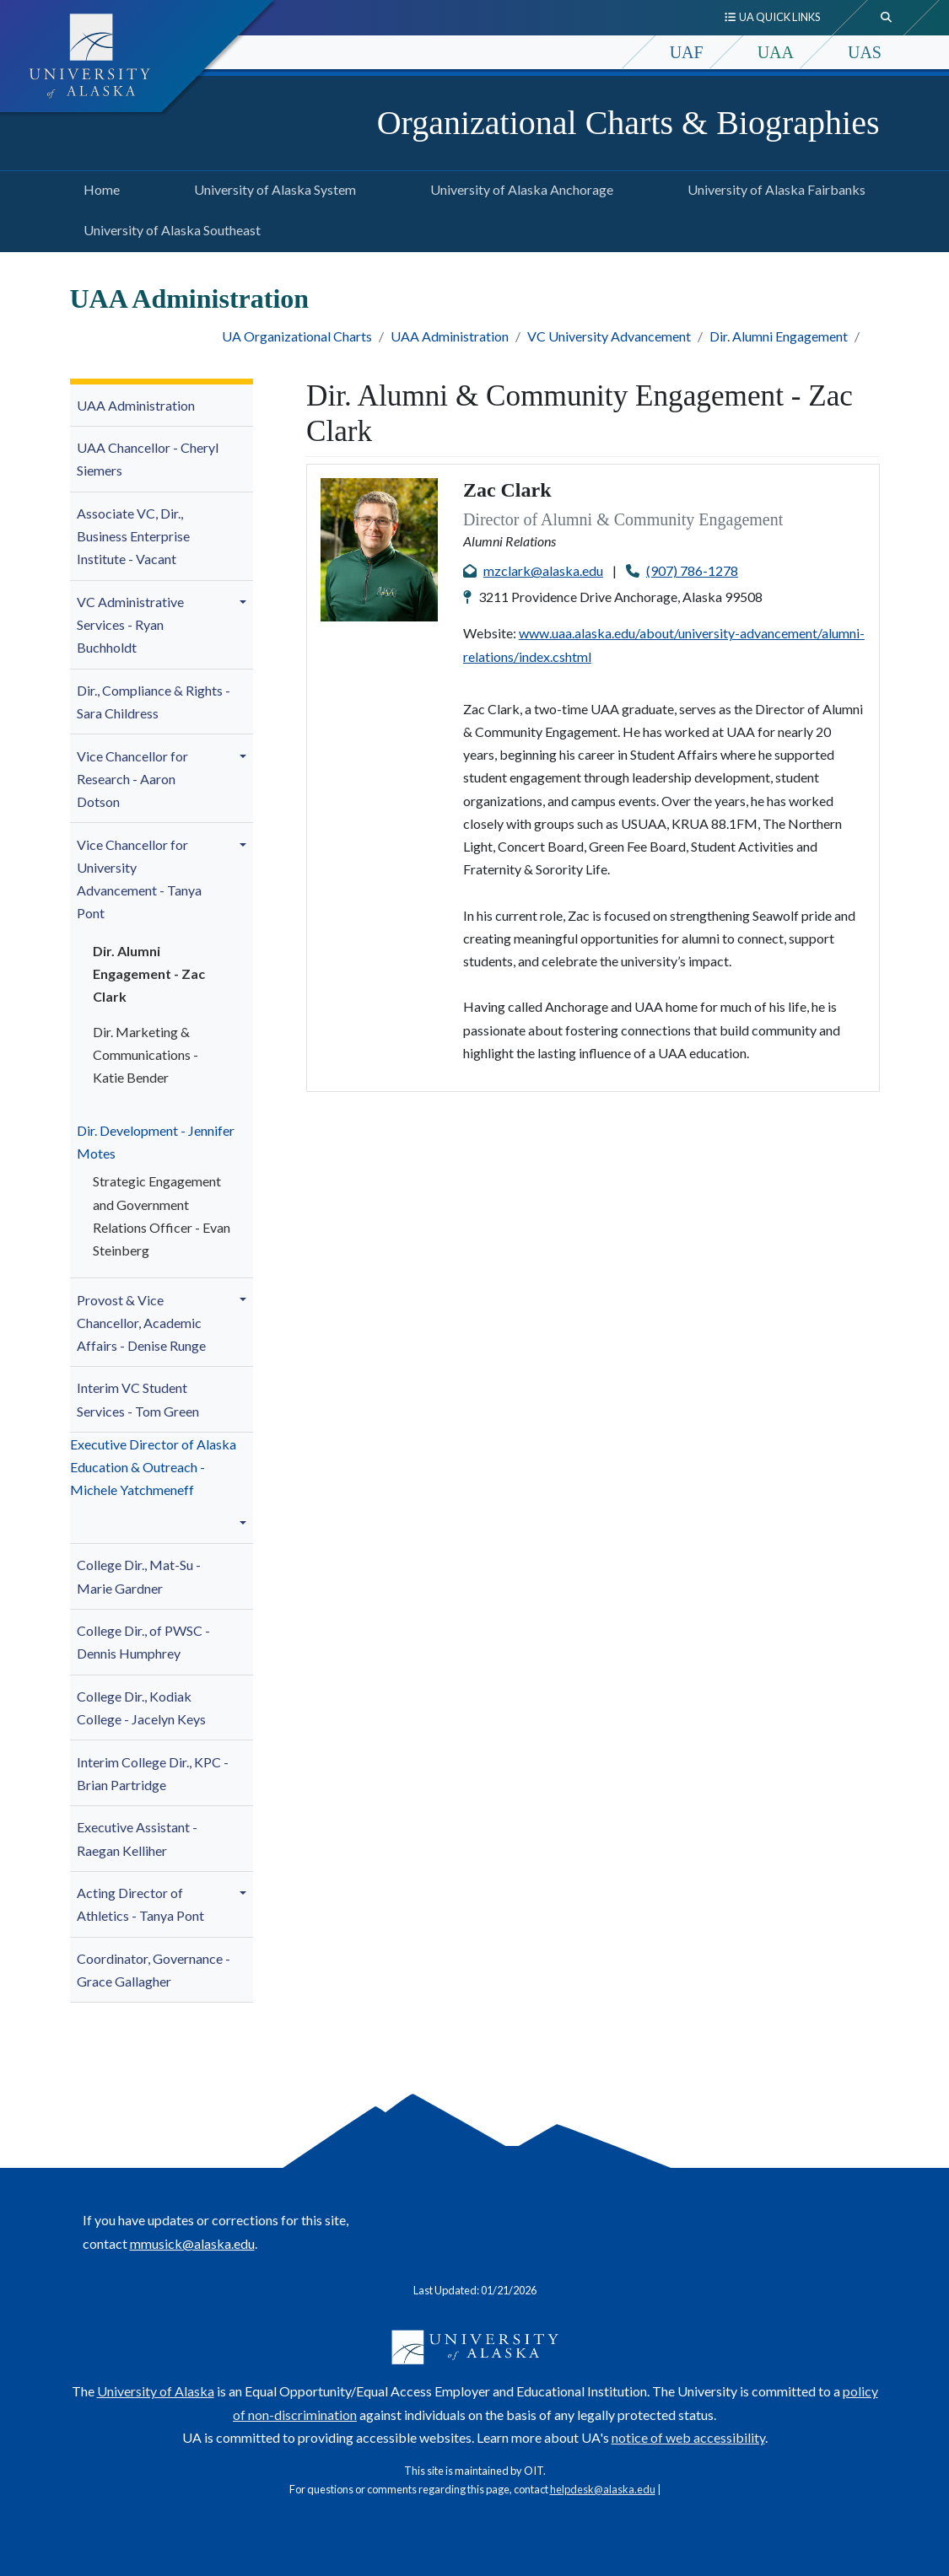 The width and height of the screenshot is (949, 2576). What do you see at coordinates (602, 2489) in the screenshot?
I see `helpdesk@alaska.edu` at bounding box center [602, 2489].